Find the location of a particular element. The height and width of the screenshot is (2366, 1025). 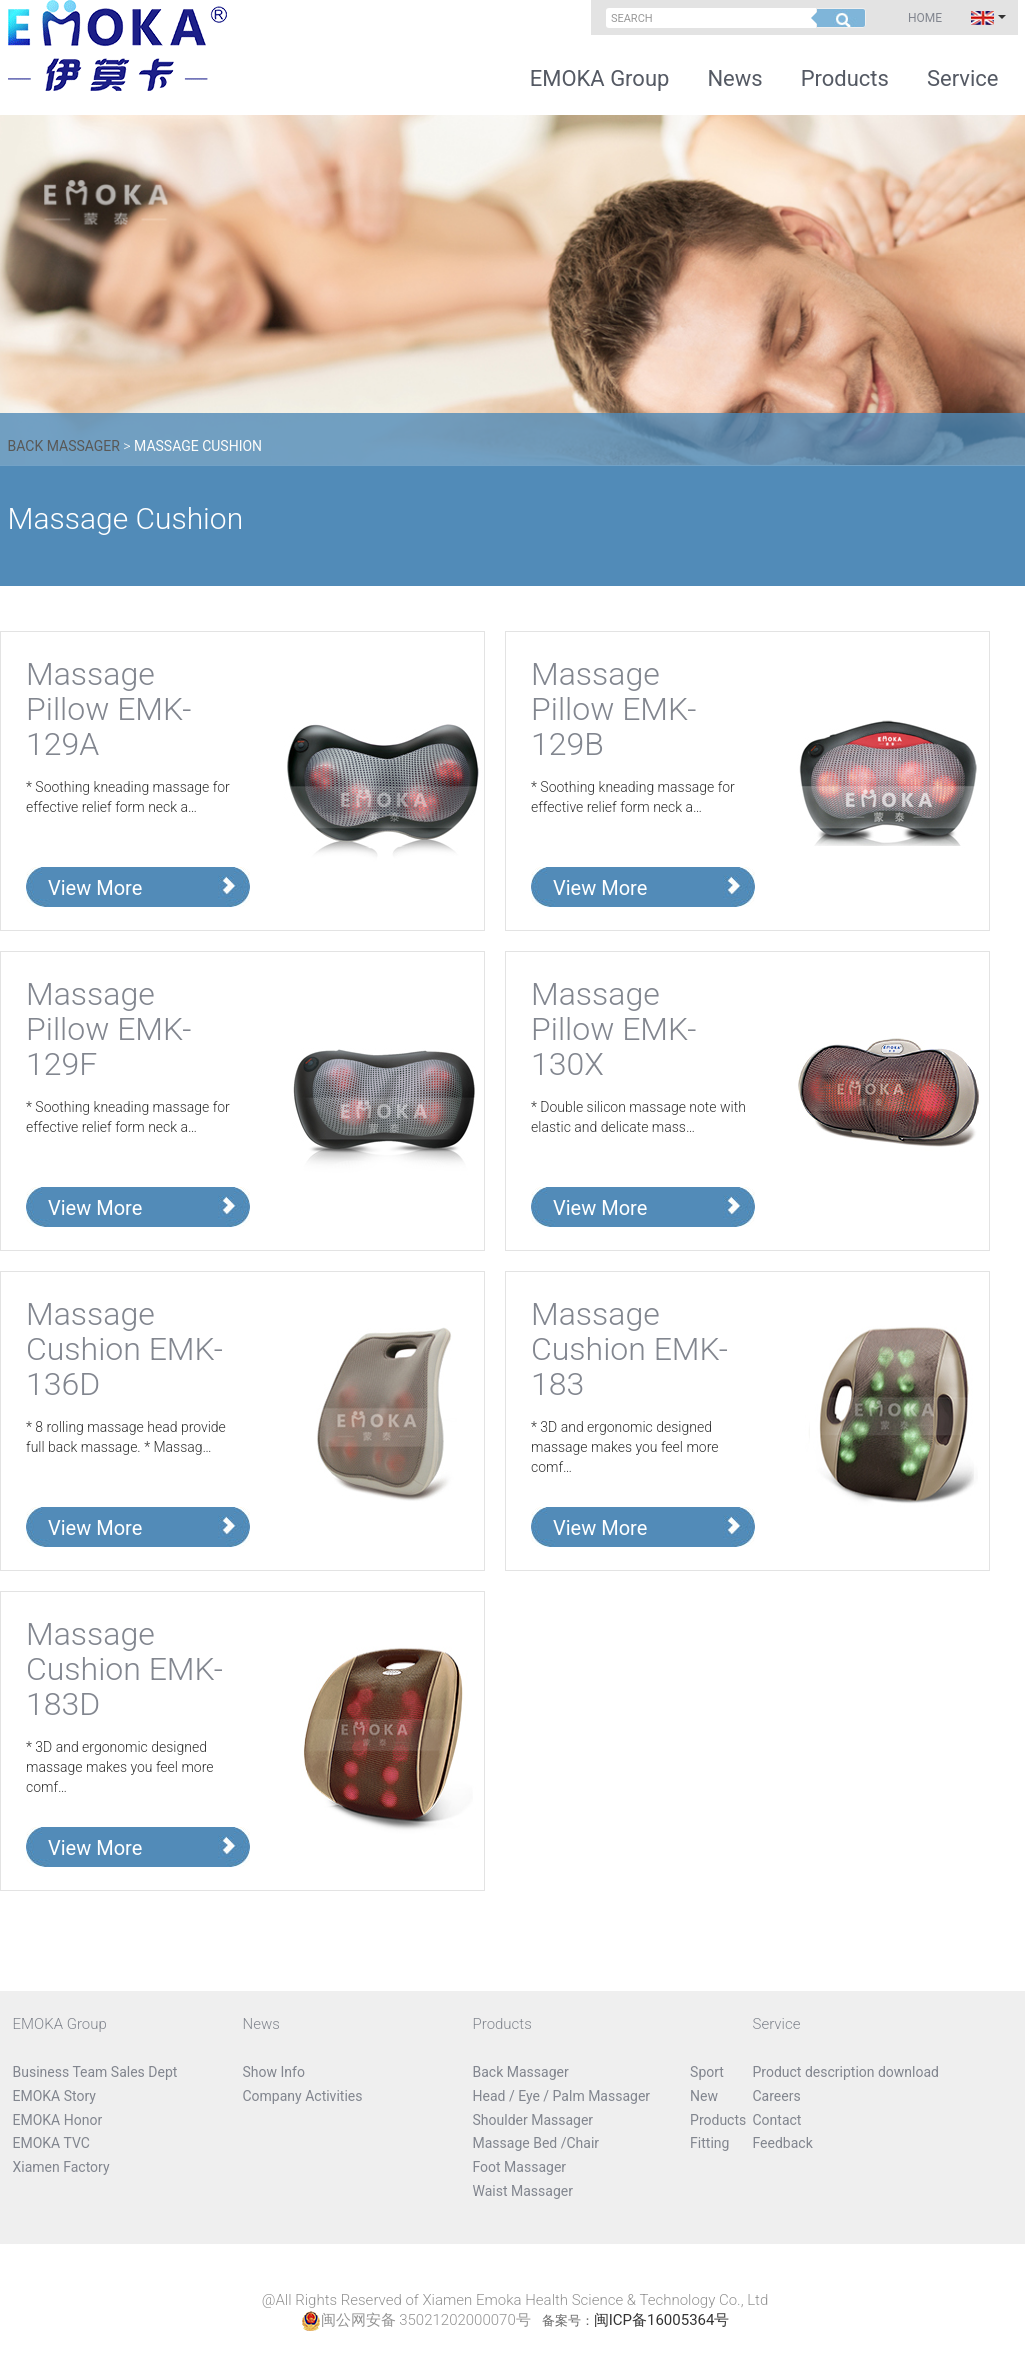

Waist Massager is located at coordinates (523, 2191).